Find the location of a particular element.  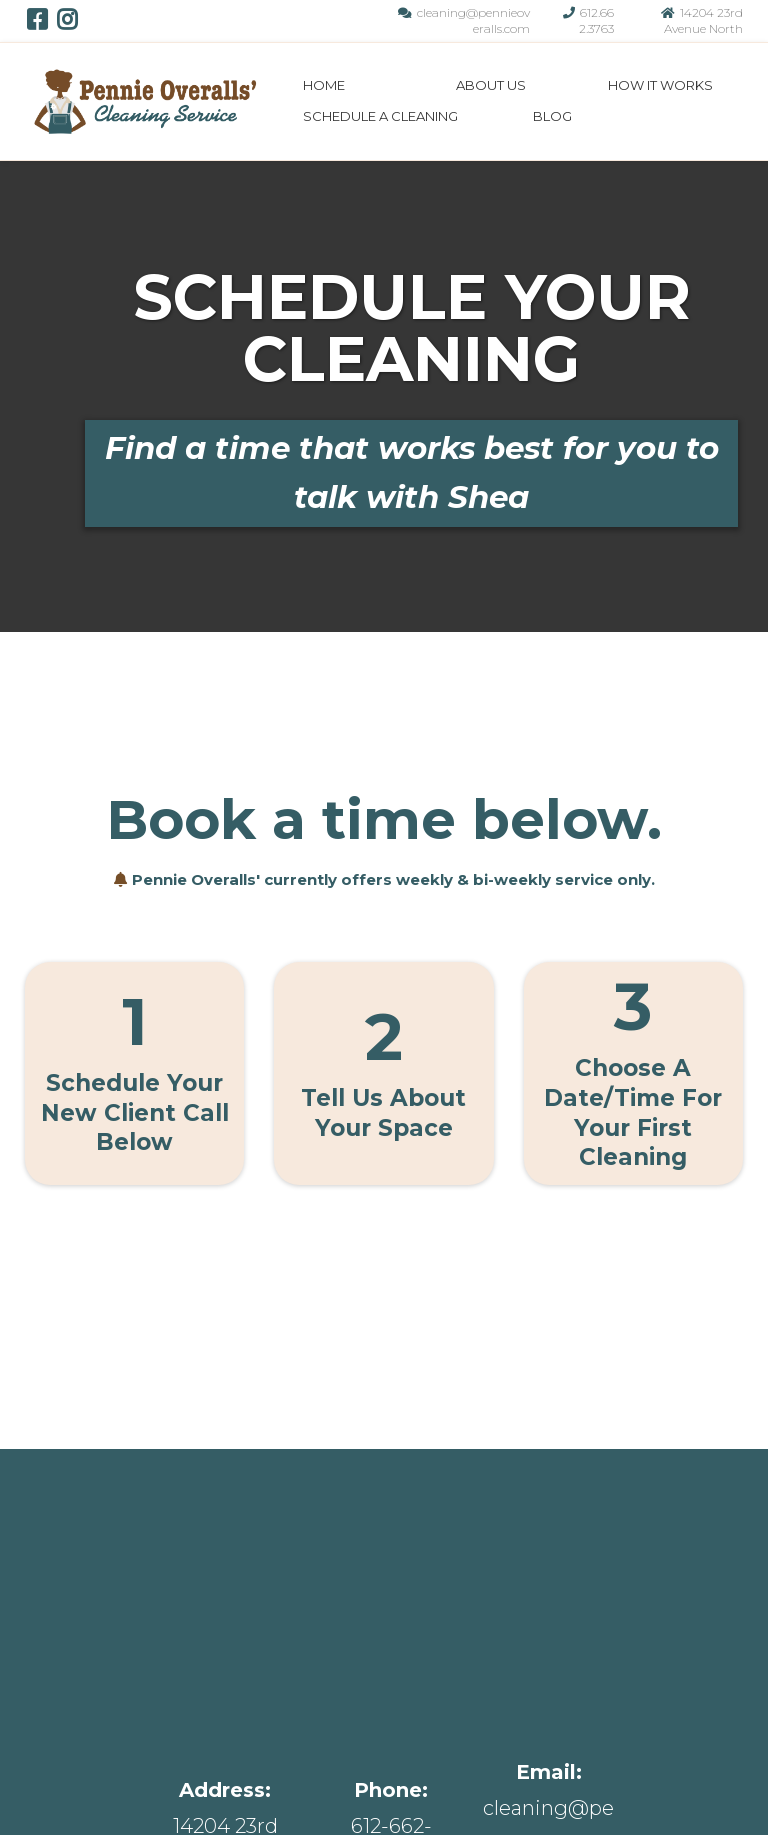

How it Works is located at coordinates (418, 1767).